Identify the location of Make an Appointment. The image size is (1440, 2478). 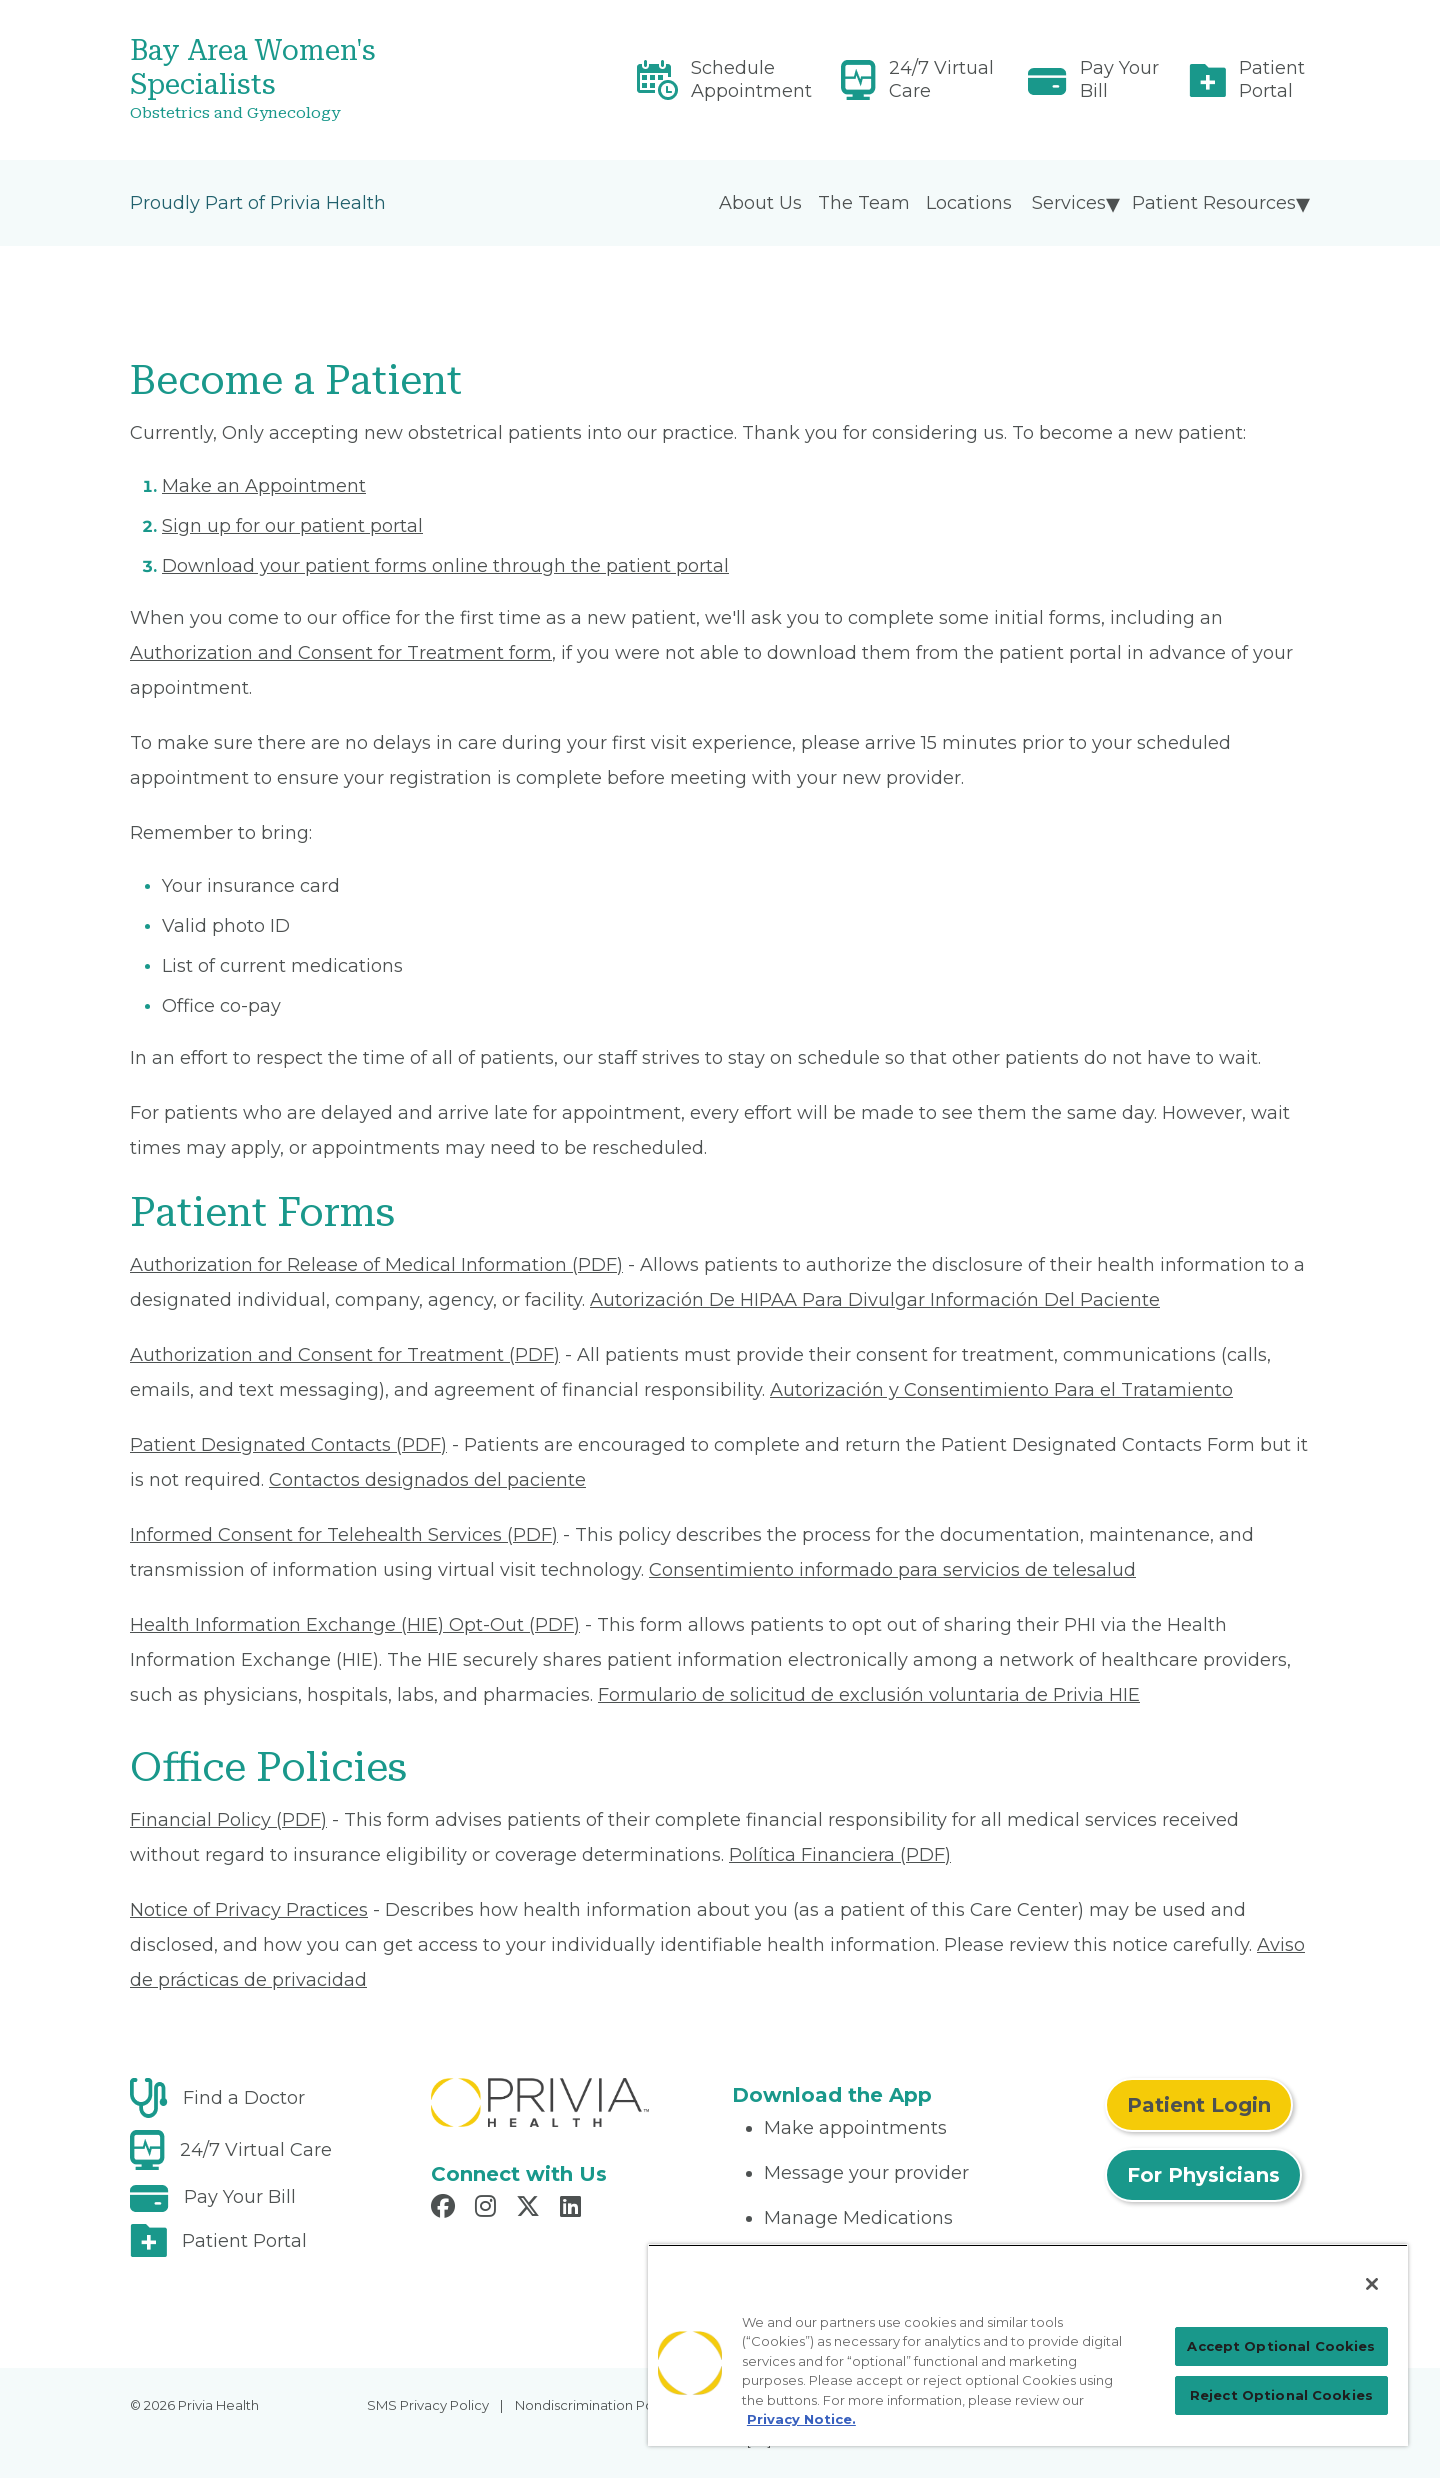
(264, 486).